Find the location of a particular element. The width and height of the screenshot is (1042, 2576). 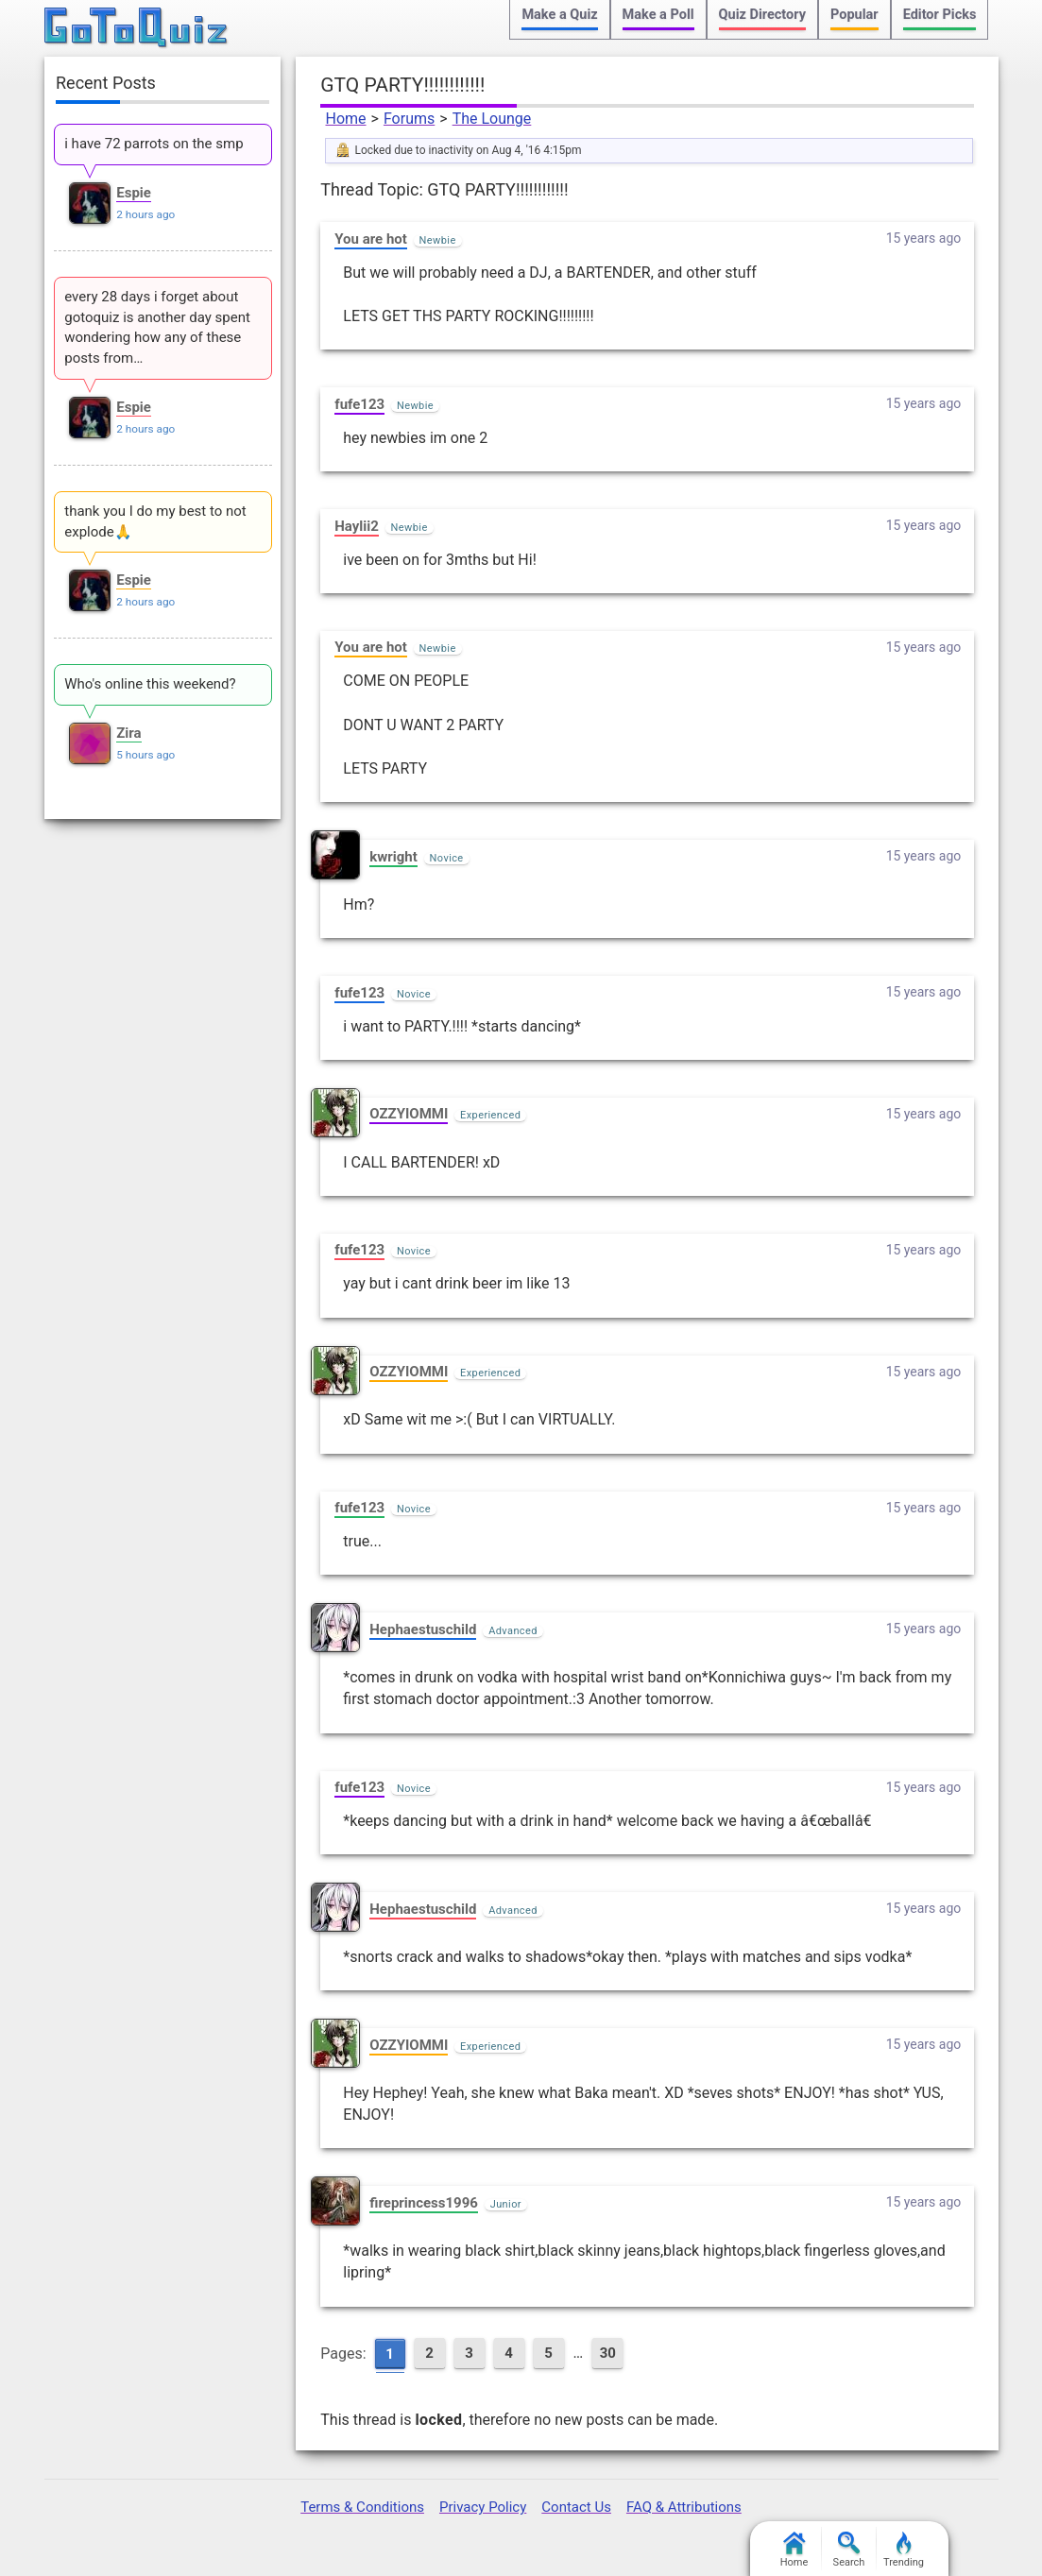

Espie is located at coordinates (133, 192).